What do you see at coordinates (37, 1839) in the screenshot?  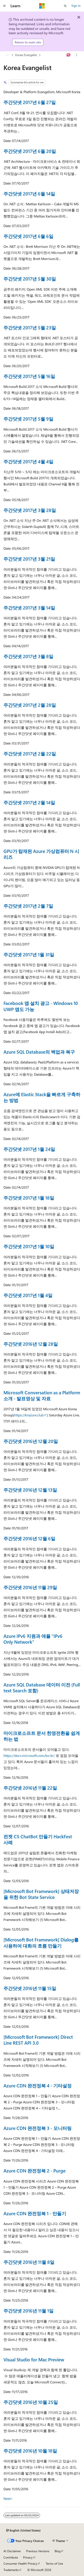 I see `핀켓 CS ChatBot 만들기 HackFest 사례` at bounding box center [37, 1839].